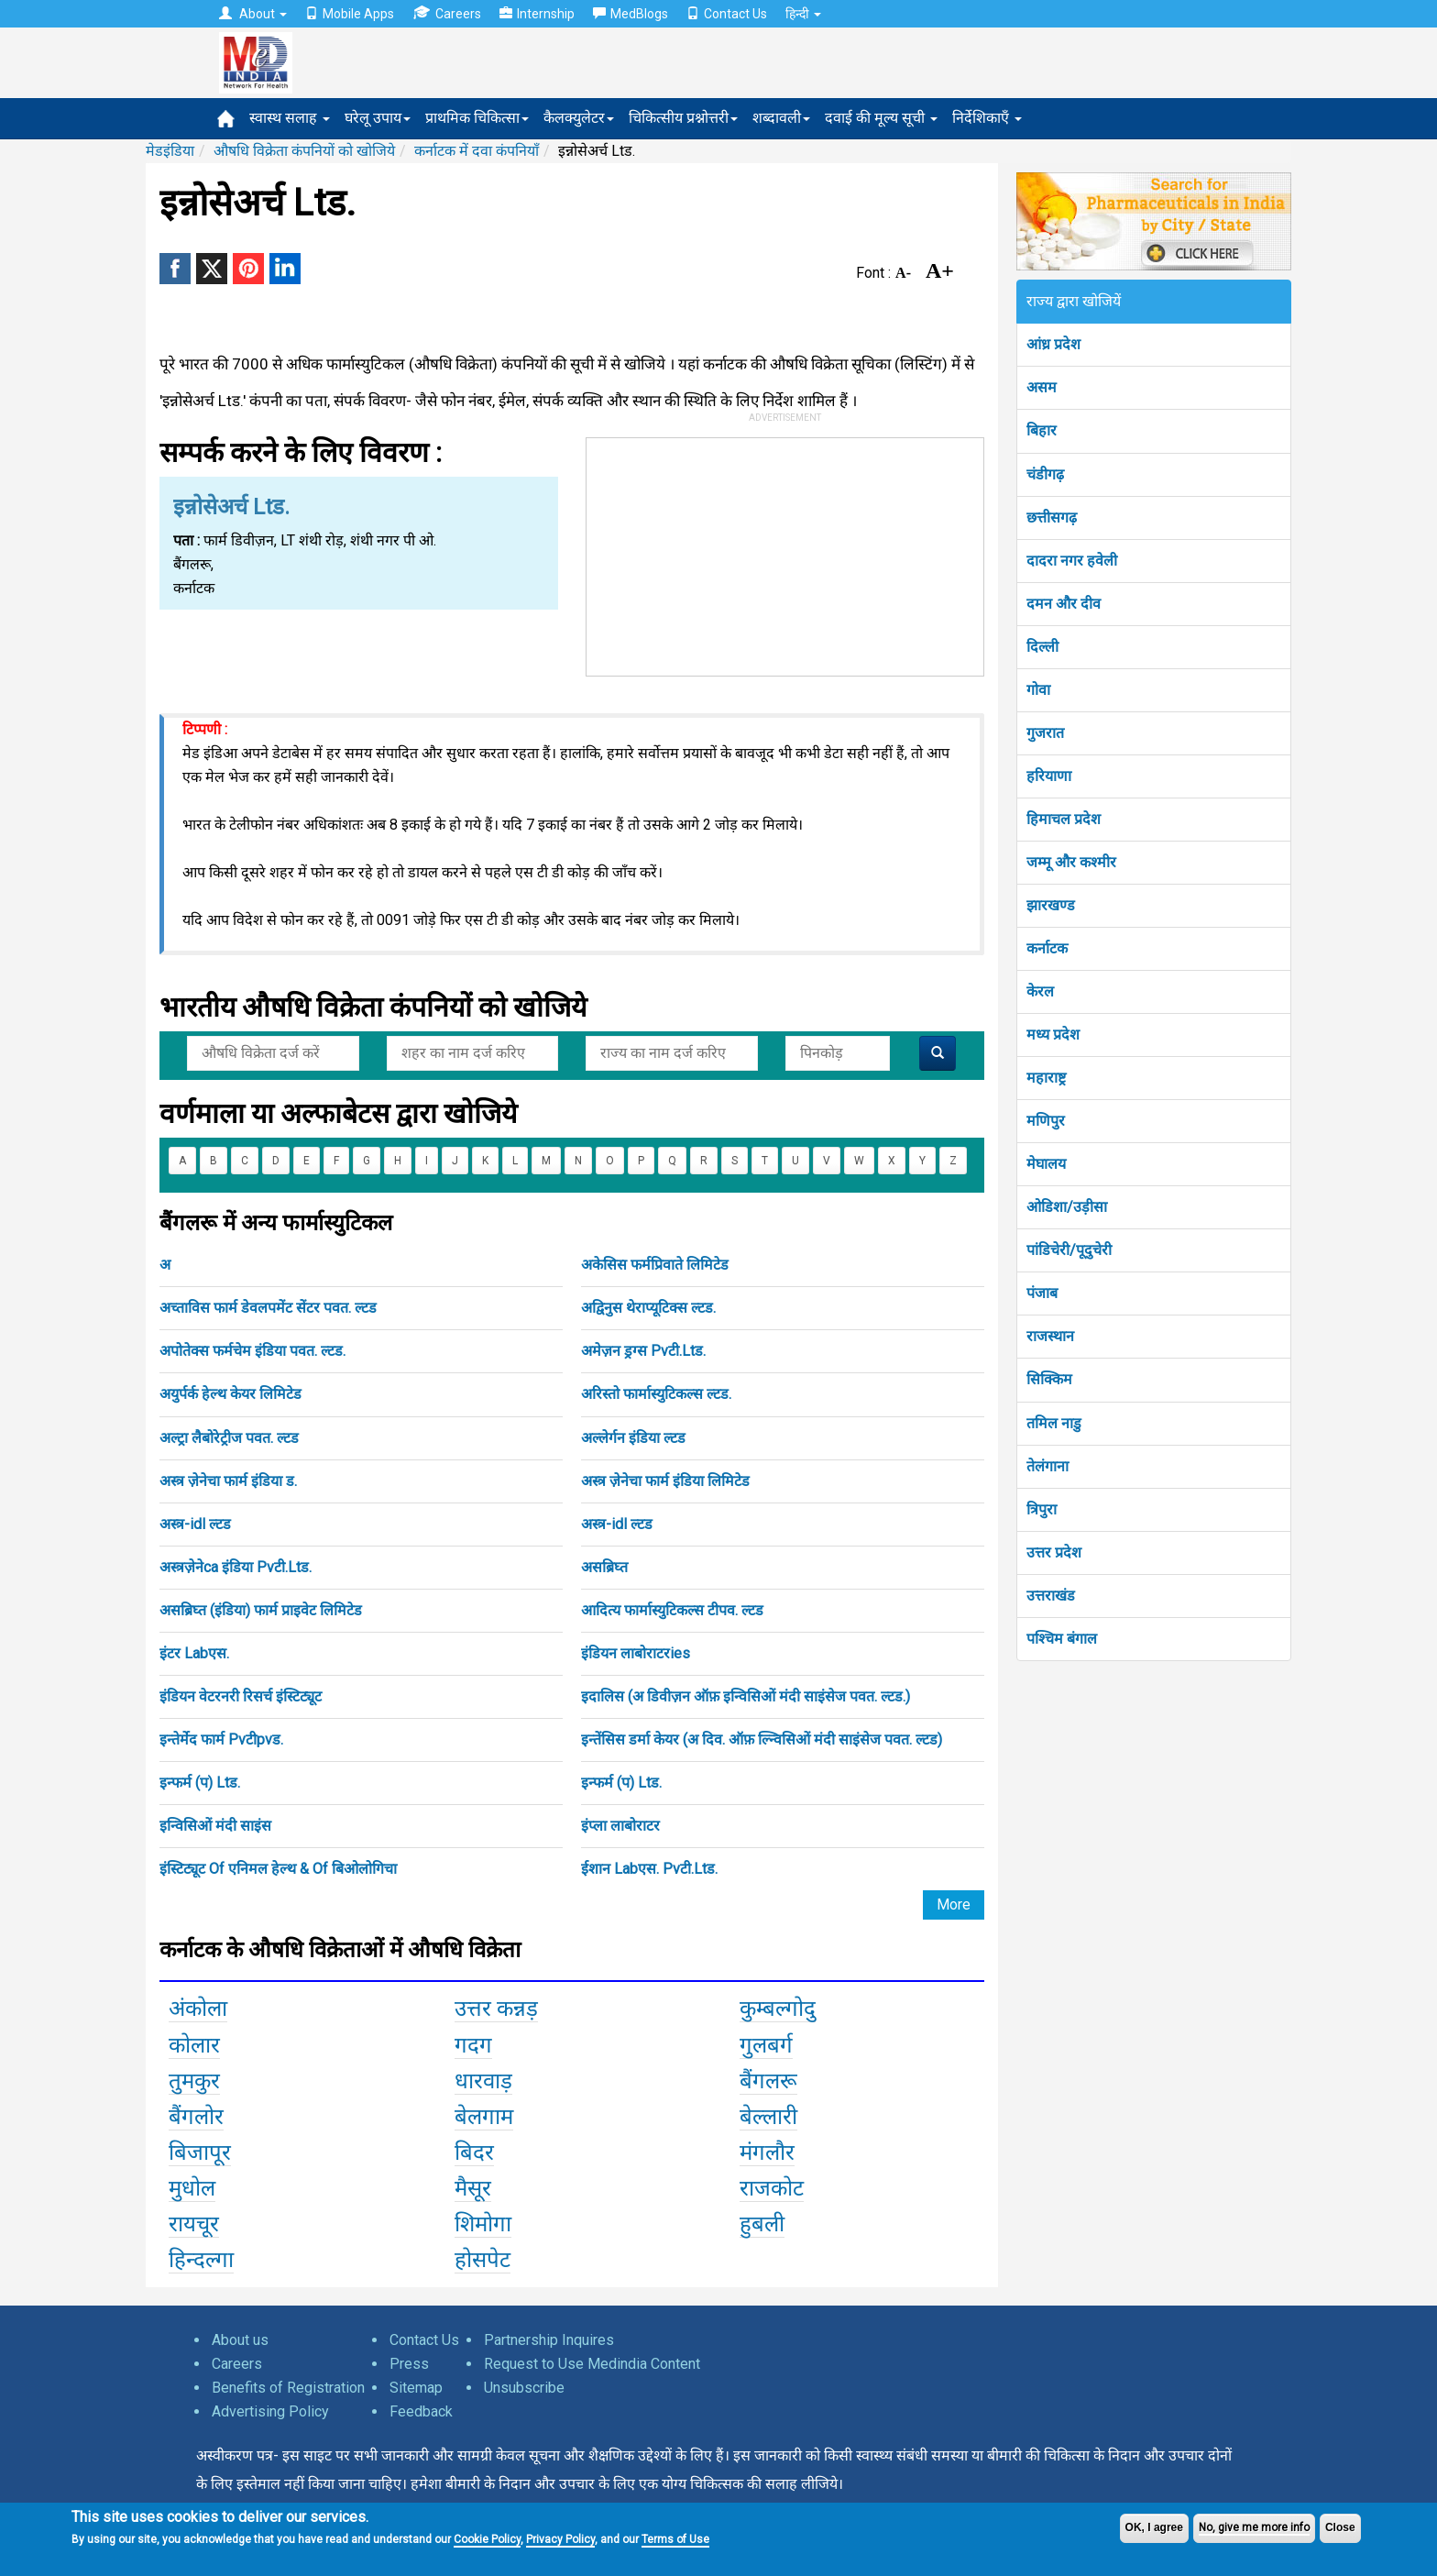  What do you see at coordinates (675, 2539) in the screenshot?
I see `Terms of Use` at bounding box center [675, 2539].